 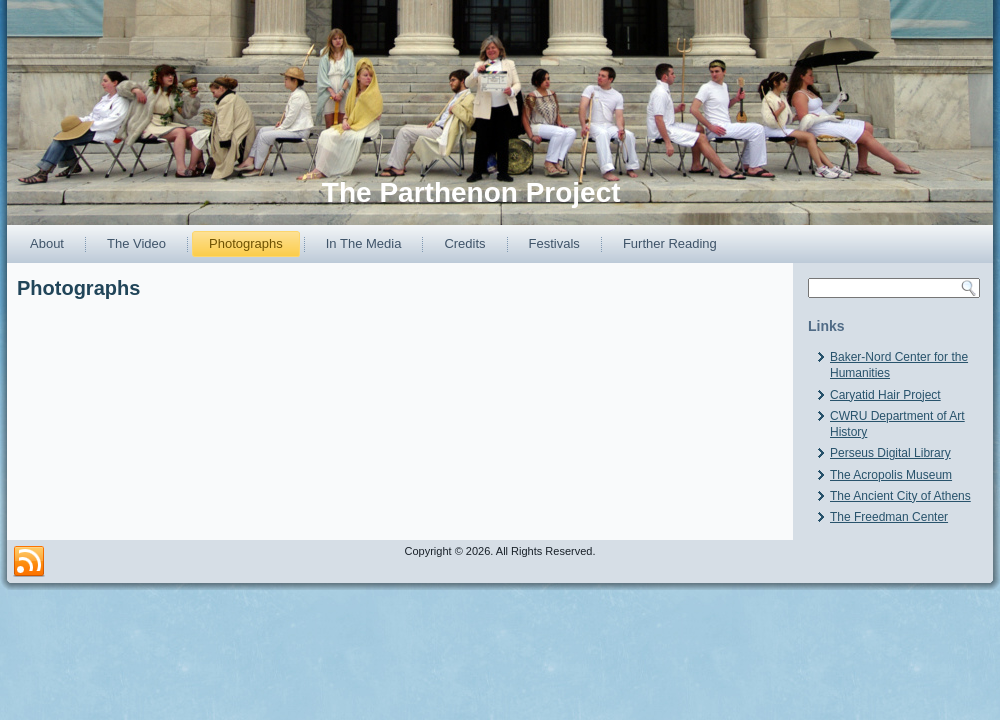 I want to click on In The Media, so click(x=364, y=243).